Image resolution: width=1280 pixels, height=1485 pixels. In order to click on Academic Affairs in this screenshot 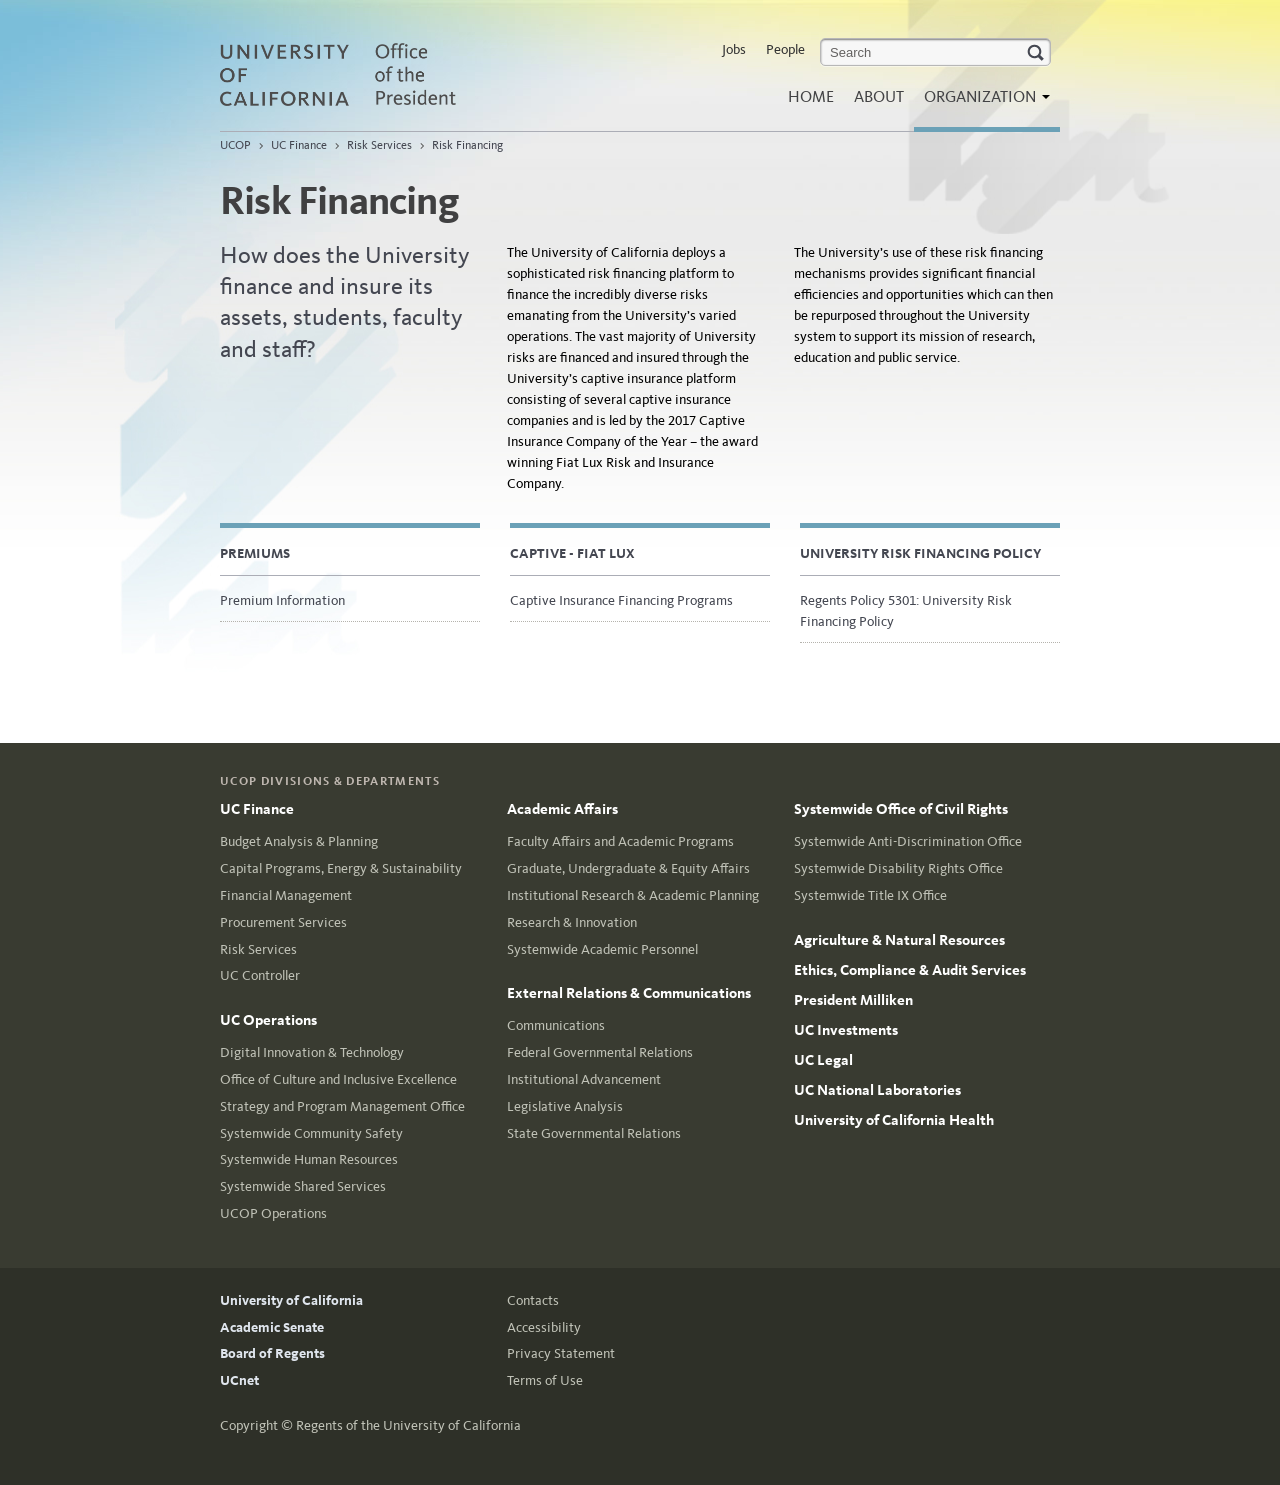, I will do `click(562, 809)`.